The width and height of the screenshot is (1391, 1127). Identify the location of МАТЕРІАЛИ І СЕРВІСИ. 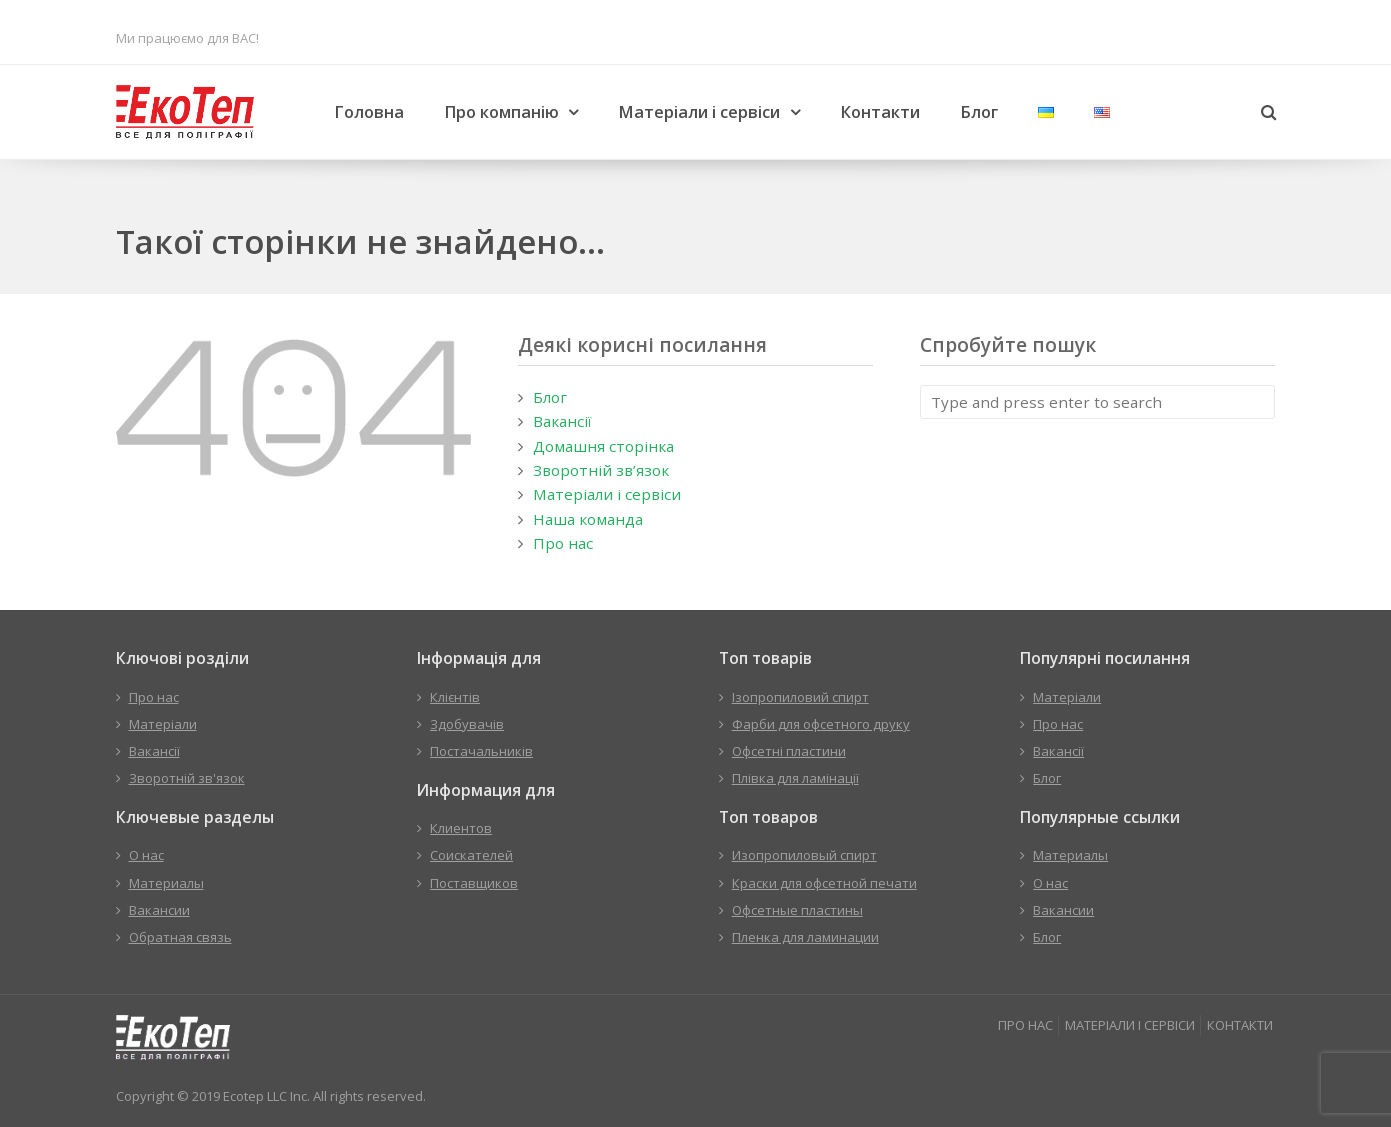
(1130, 1025).